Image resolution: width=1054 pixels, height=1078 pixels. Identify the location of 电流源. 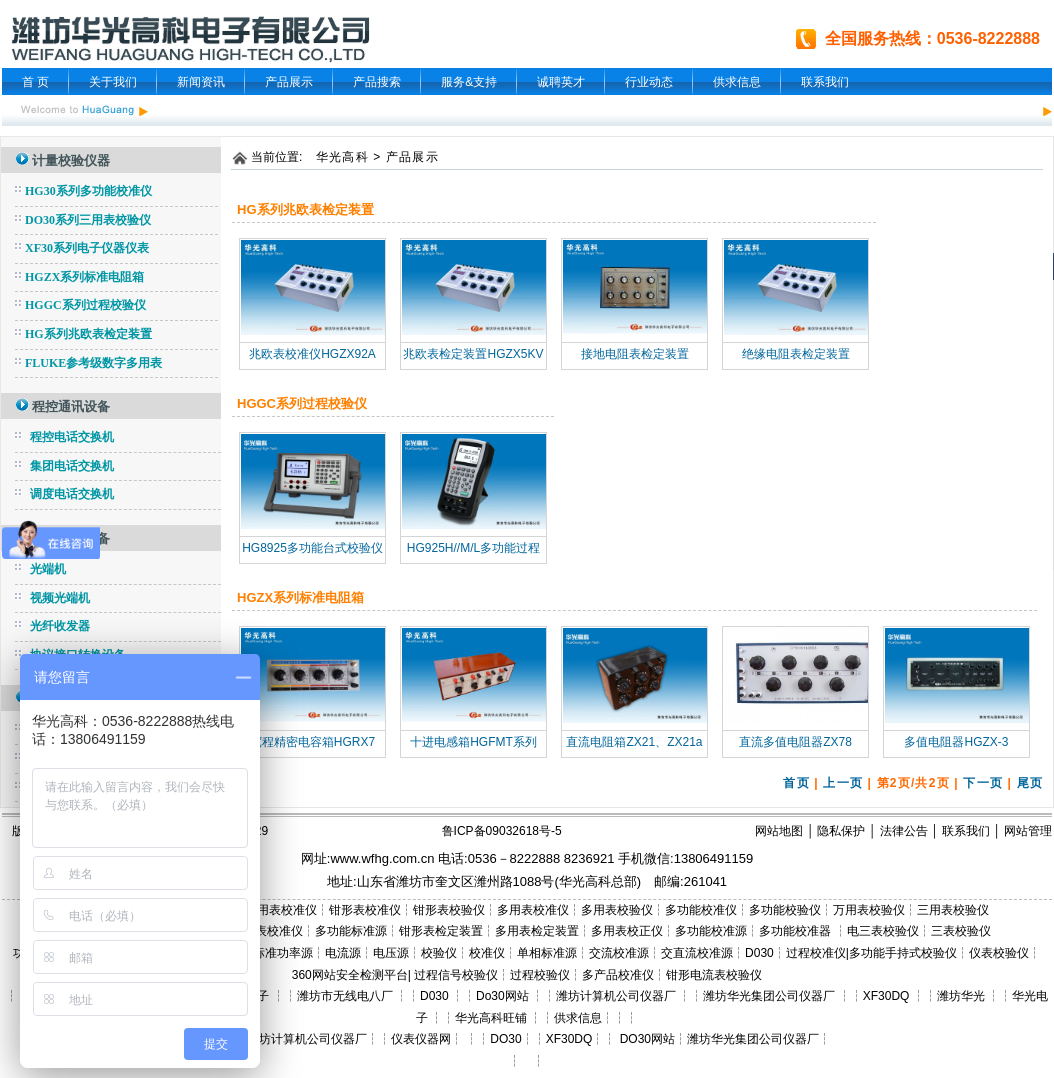
(343, 953).